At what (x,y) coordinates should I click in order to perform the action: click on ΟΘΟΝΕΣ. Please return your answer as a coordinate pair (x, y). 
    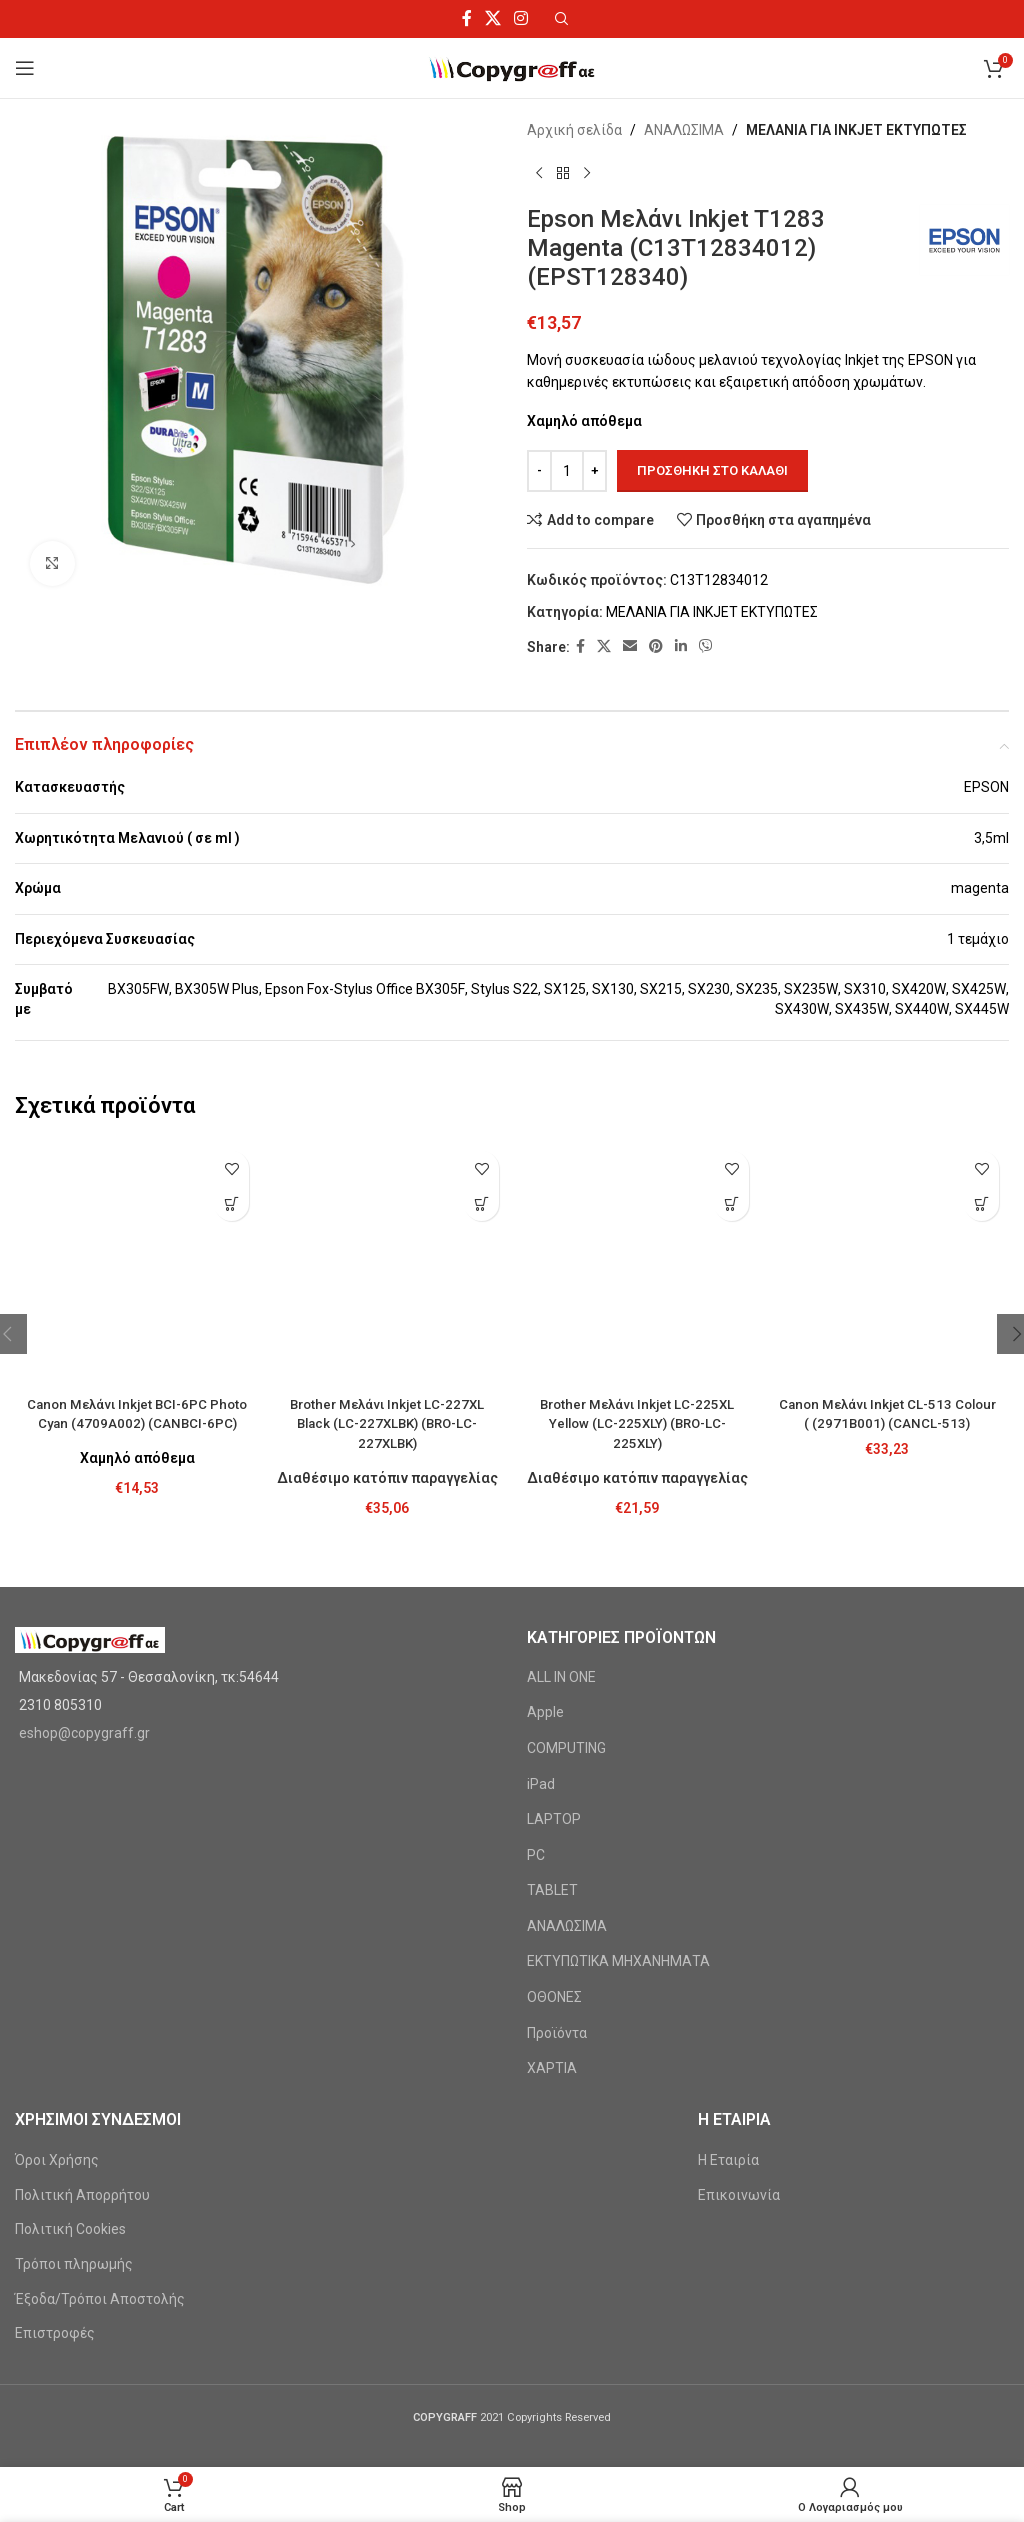
    Looking at the image, I should click on (554, 1812).